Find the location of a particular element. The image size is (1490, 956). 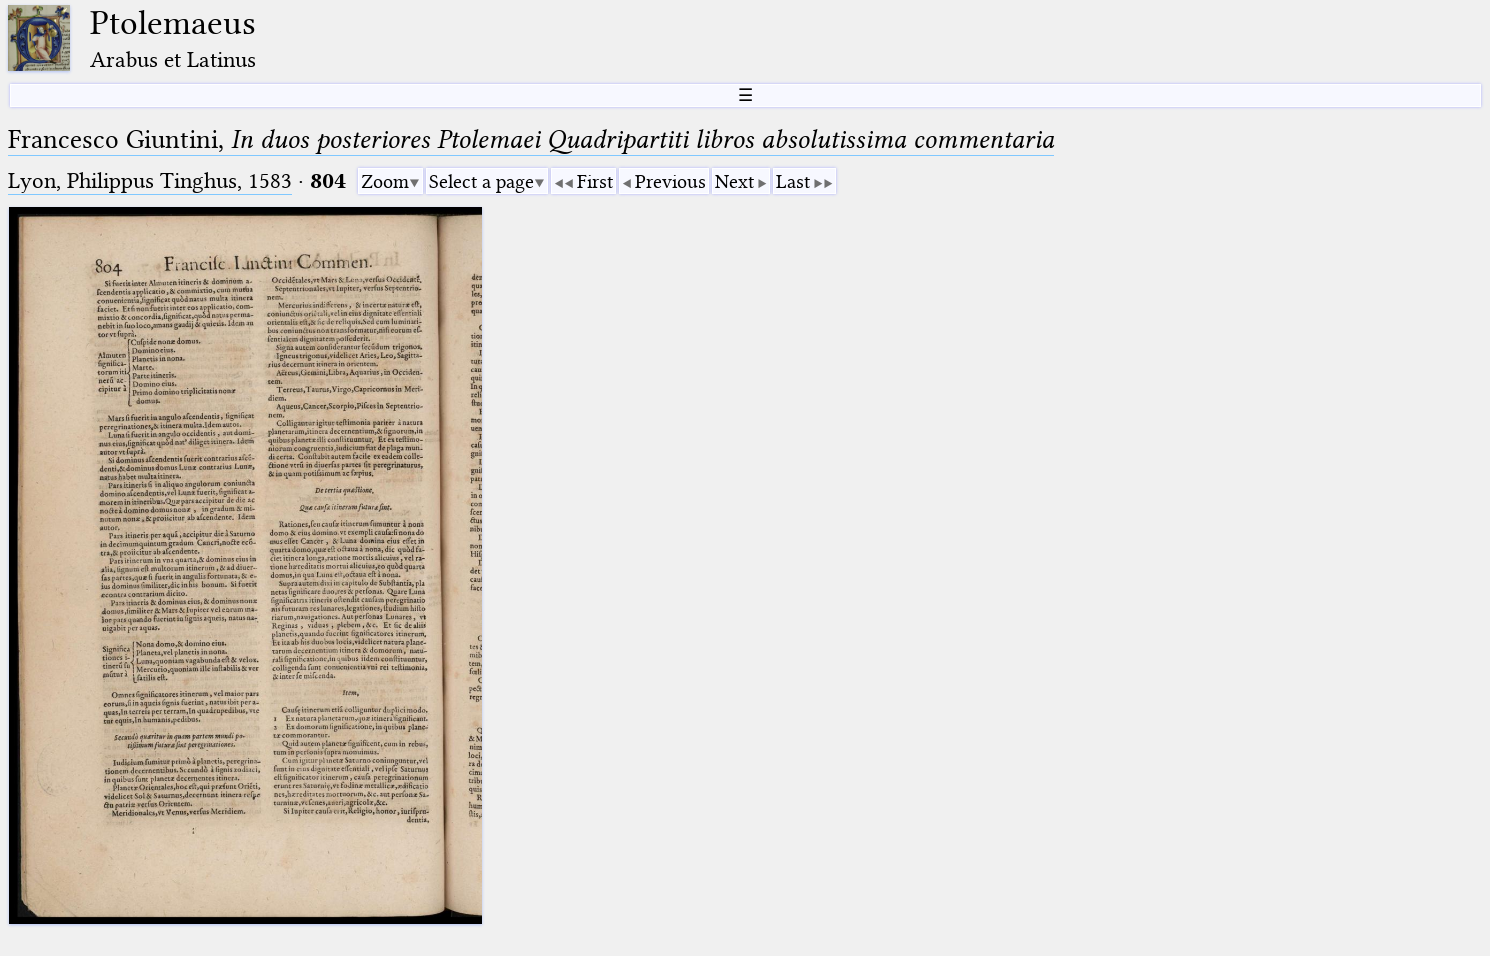

Last is located at coordinates (793, 181).